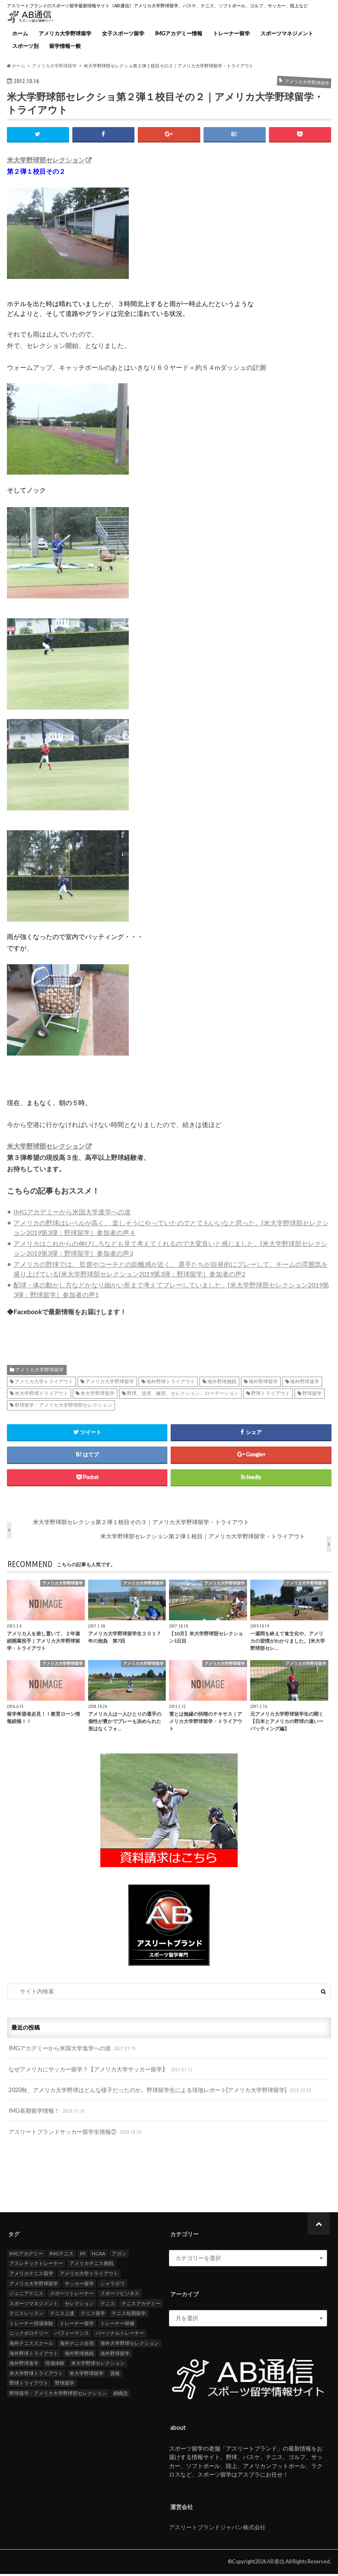  Describe the element at coordinates (65, 33) in the screenshot. I see `アメリカ大学野球留学` at that location.